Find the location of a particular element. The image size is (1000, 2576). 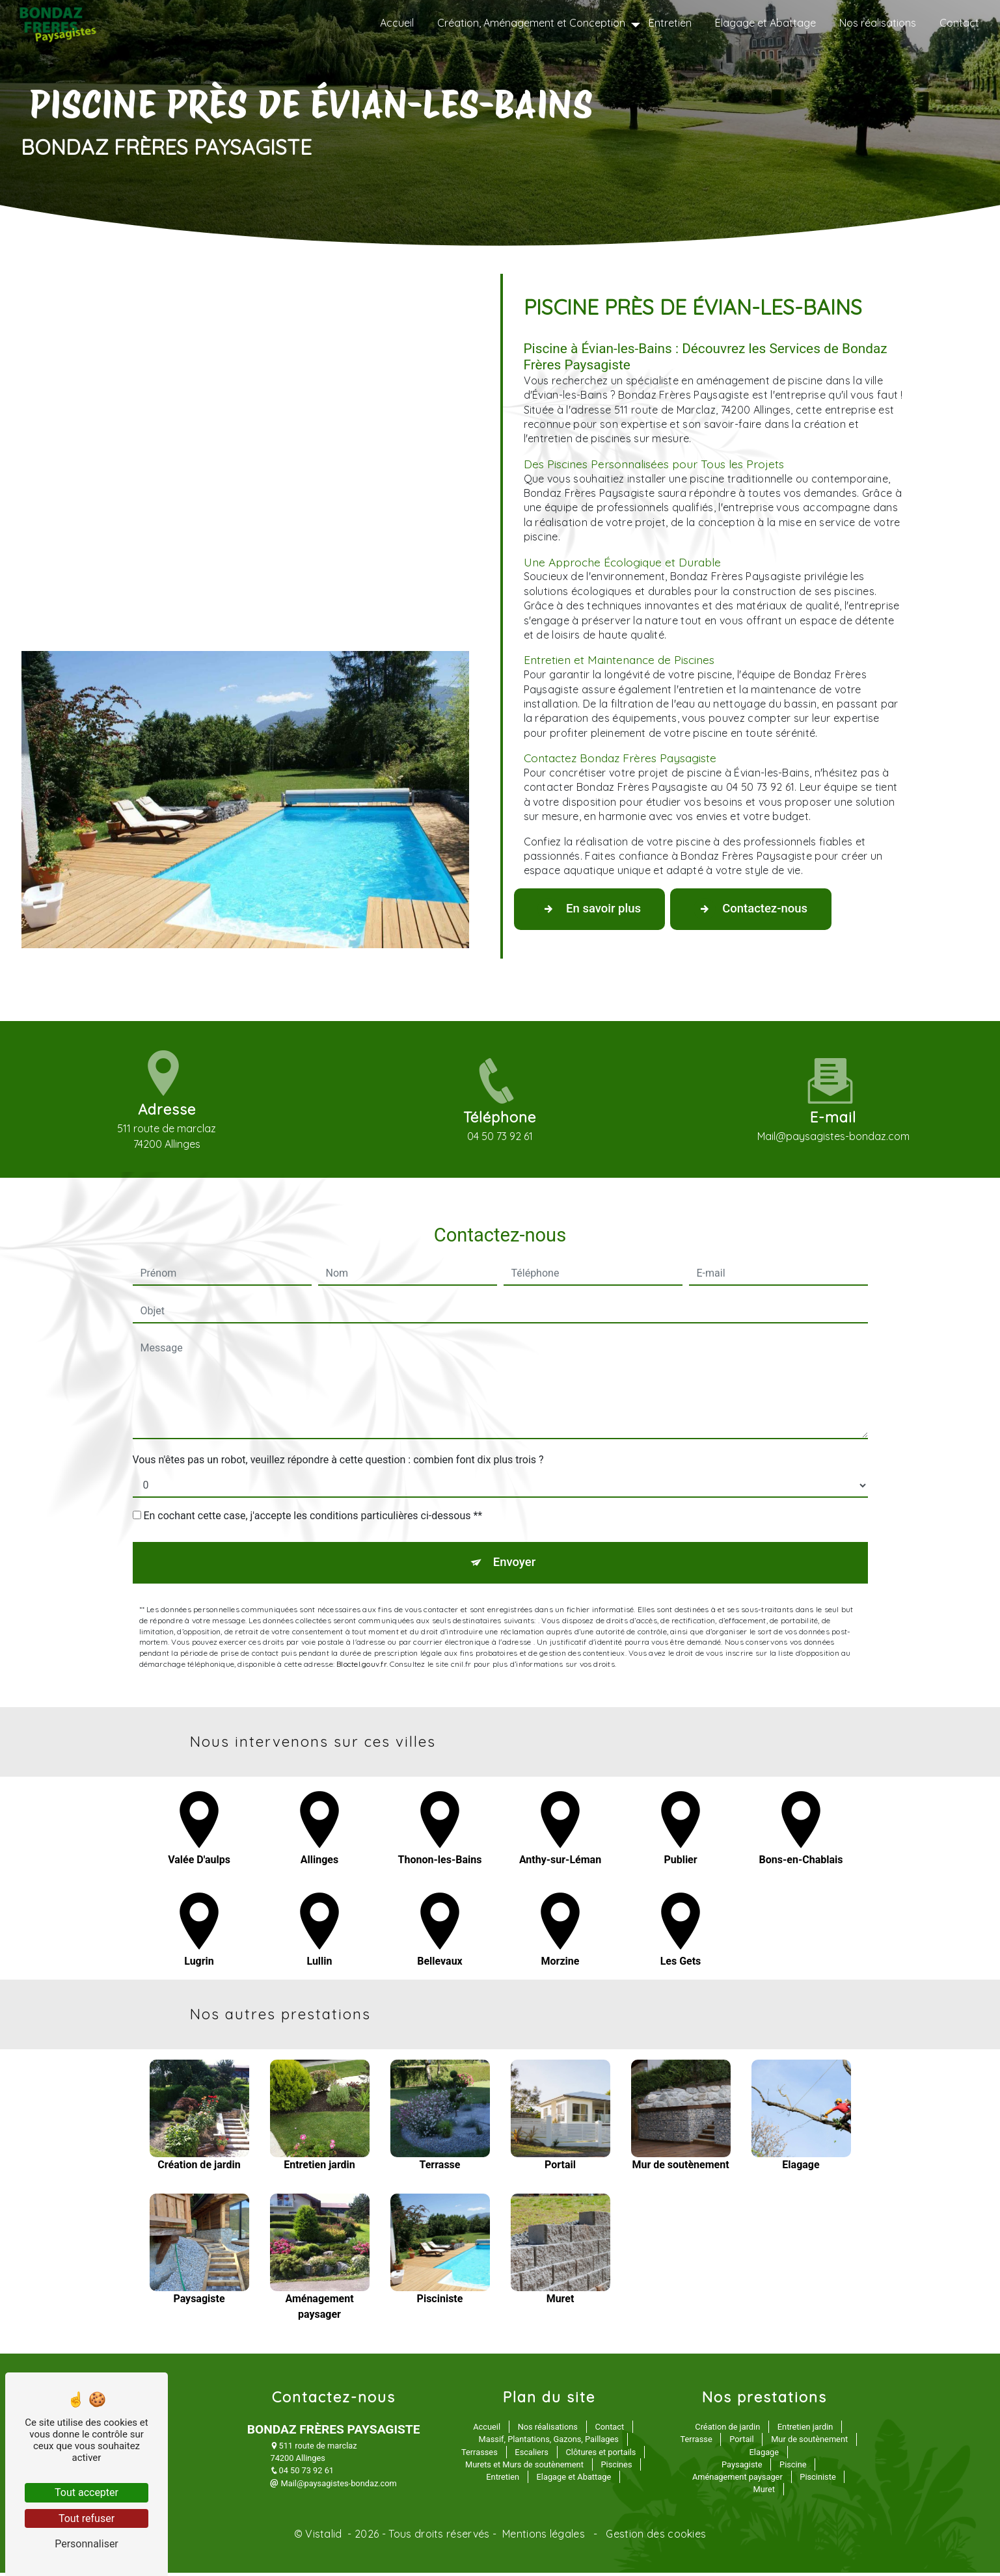

Vous n'êtes pas un robot, veuillez répondre à cette question : combien font dix plus trois ? is located at coordinates (338, 1402).